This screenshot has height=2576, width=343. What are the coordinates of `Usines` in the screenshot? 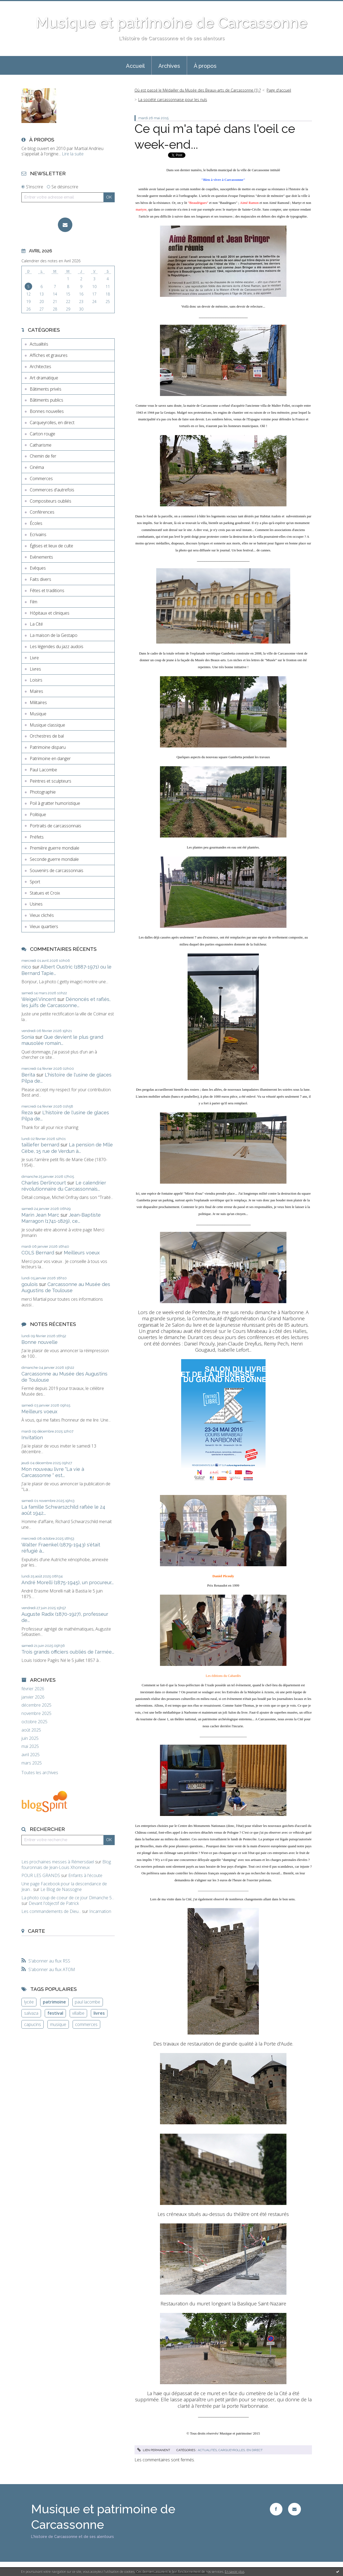 It's located at (36, 904).